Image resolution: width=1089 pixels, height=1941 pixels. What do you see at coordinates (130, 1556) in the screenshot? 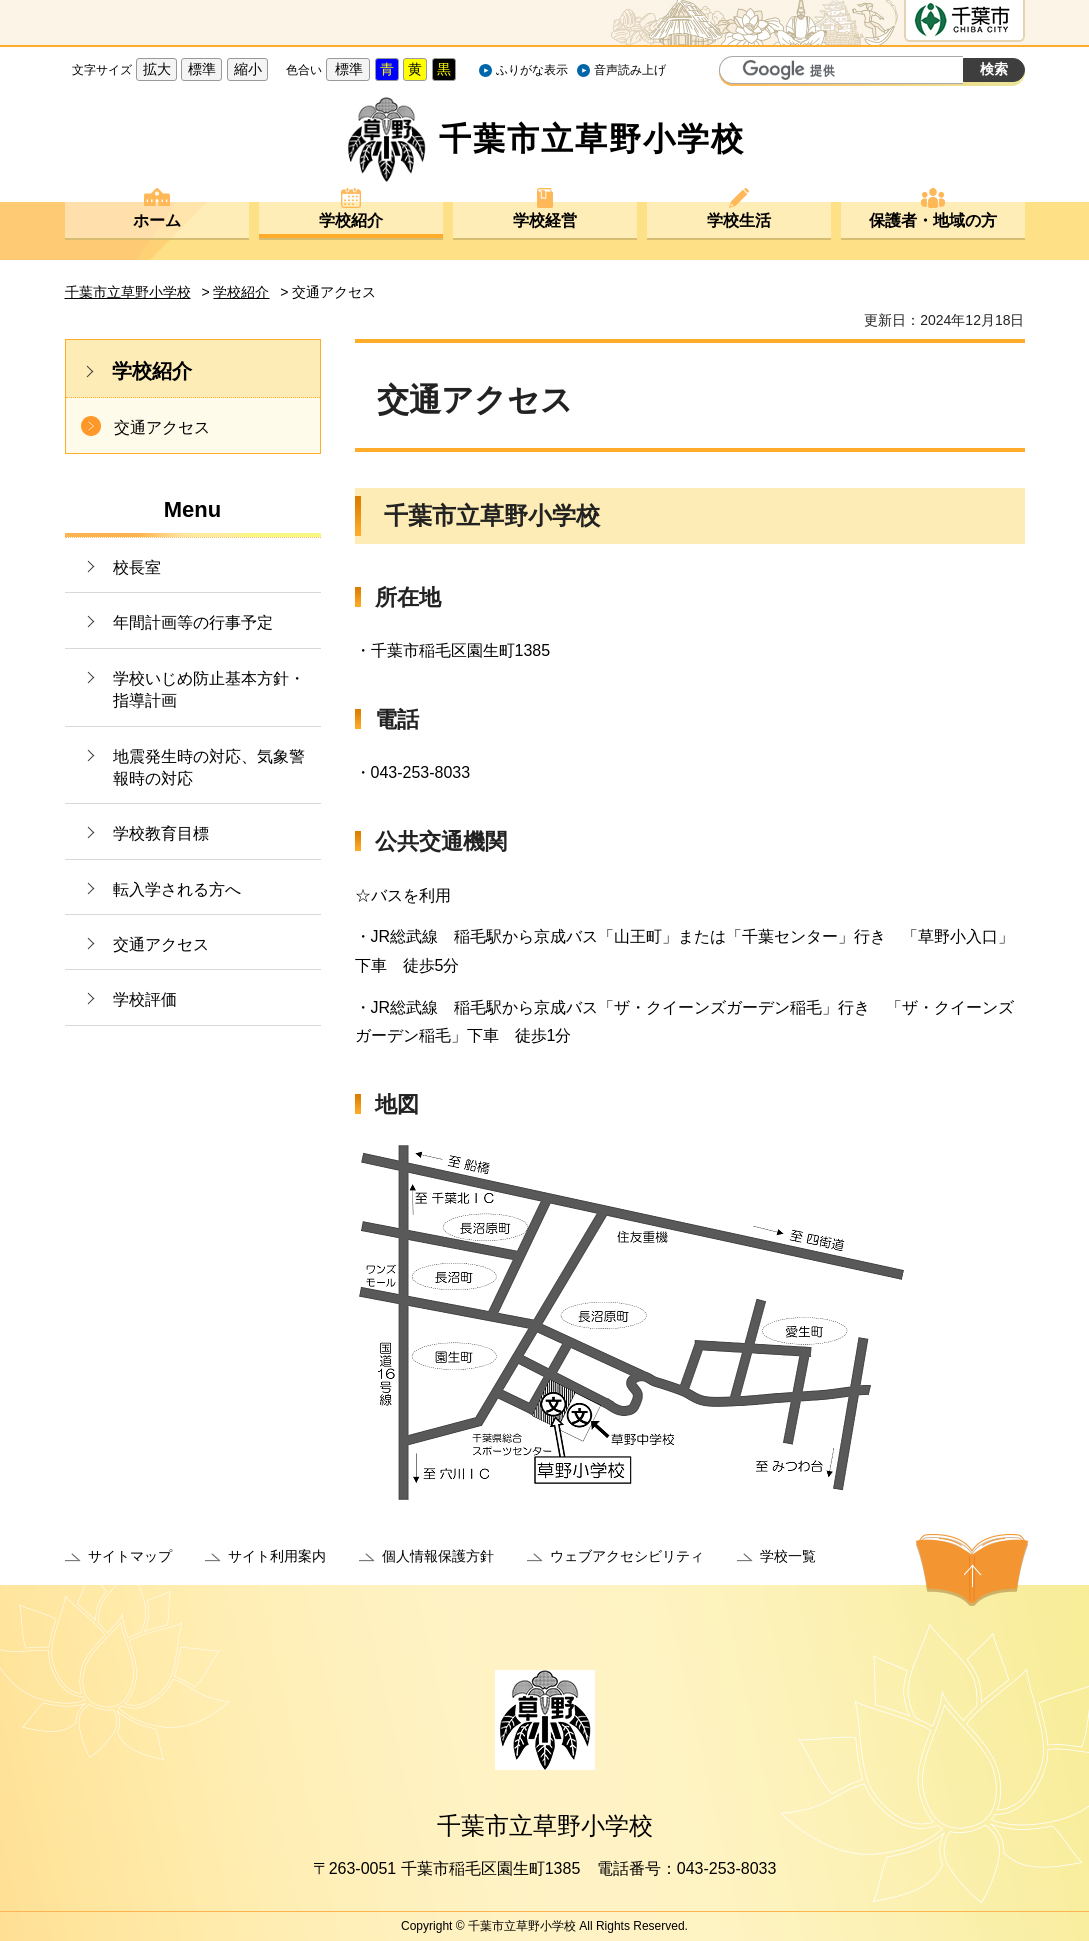
I see `サイトマップ` at bounding box center [130, 1556].